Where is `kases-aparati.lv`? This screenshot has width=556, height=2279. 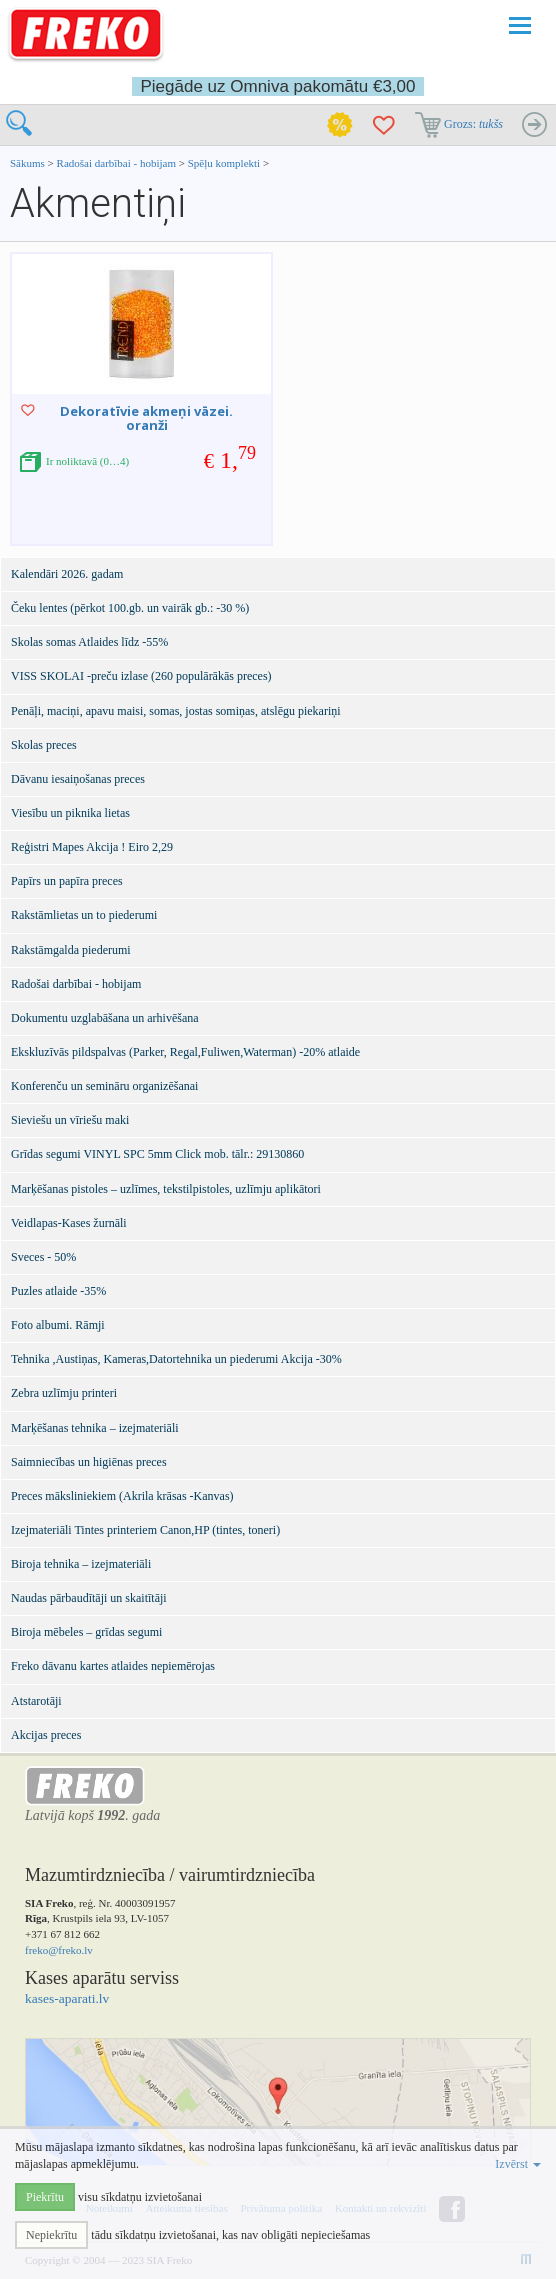
kases-aparati.lv is located at coordinates (67, 1998).